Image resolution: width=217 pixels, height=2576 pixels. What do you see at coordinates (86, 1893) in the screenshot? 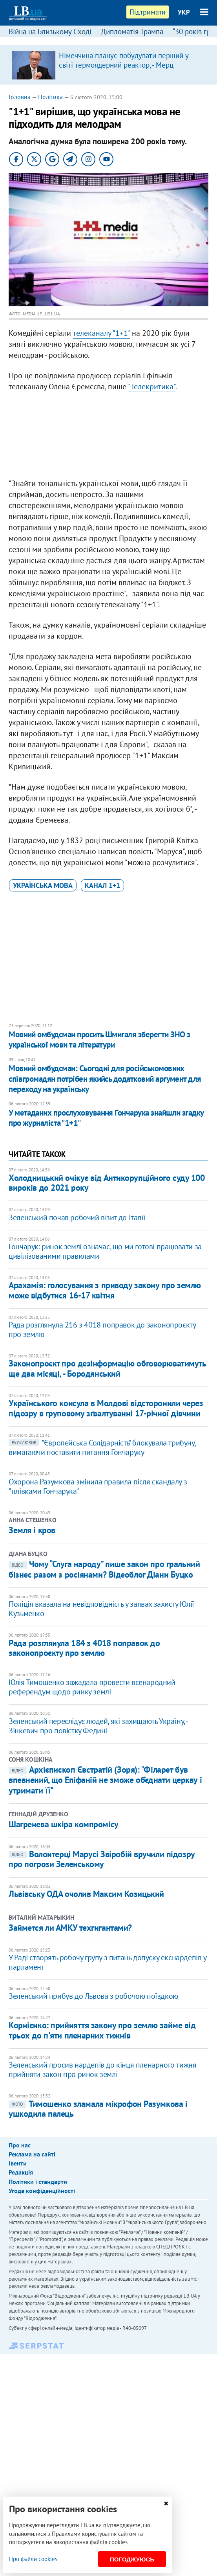
I see `Львівську ОДА очолив Максим Козицький` at bounding box center [86, 1893].